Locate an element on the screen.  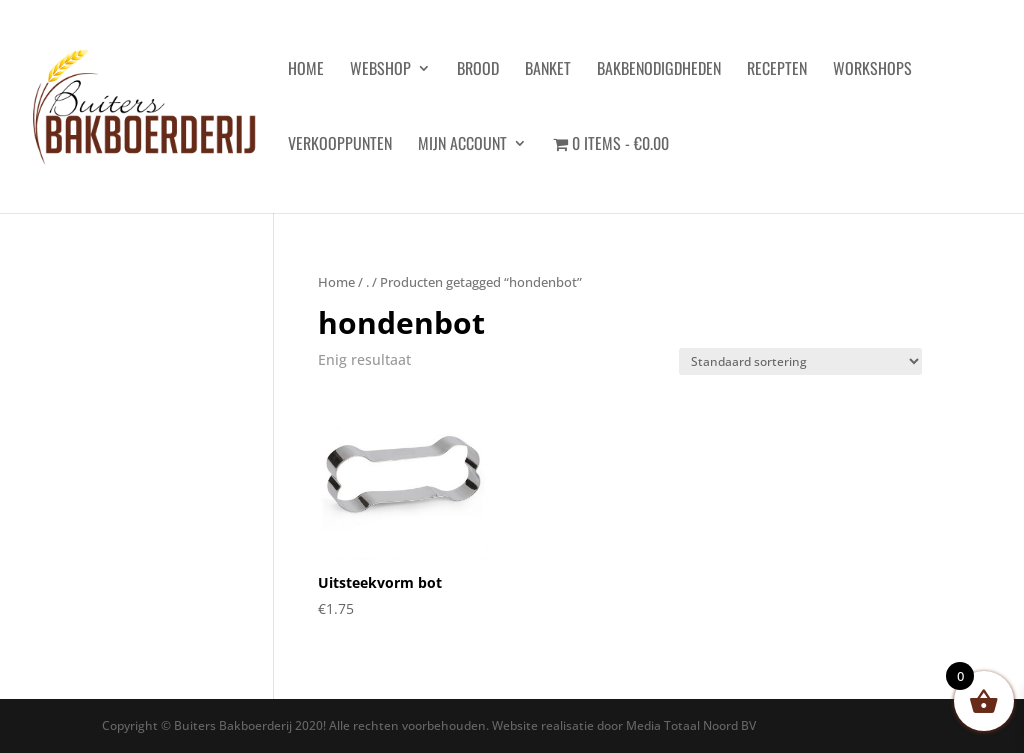
Mijn account is located at coordinates (462, 145).